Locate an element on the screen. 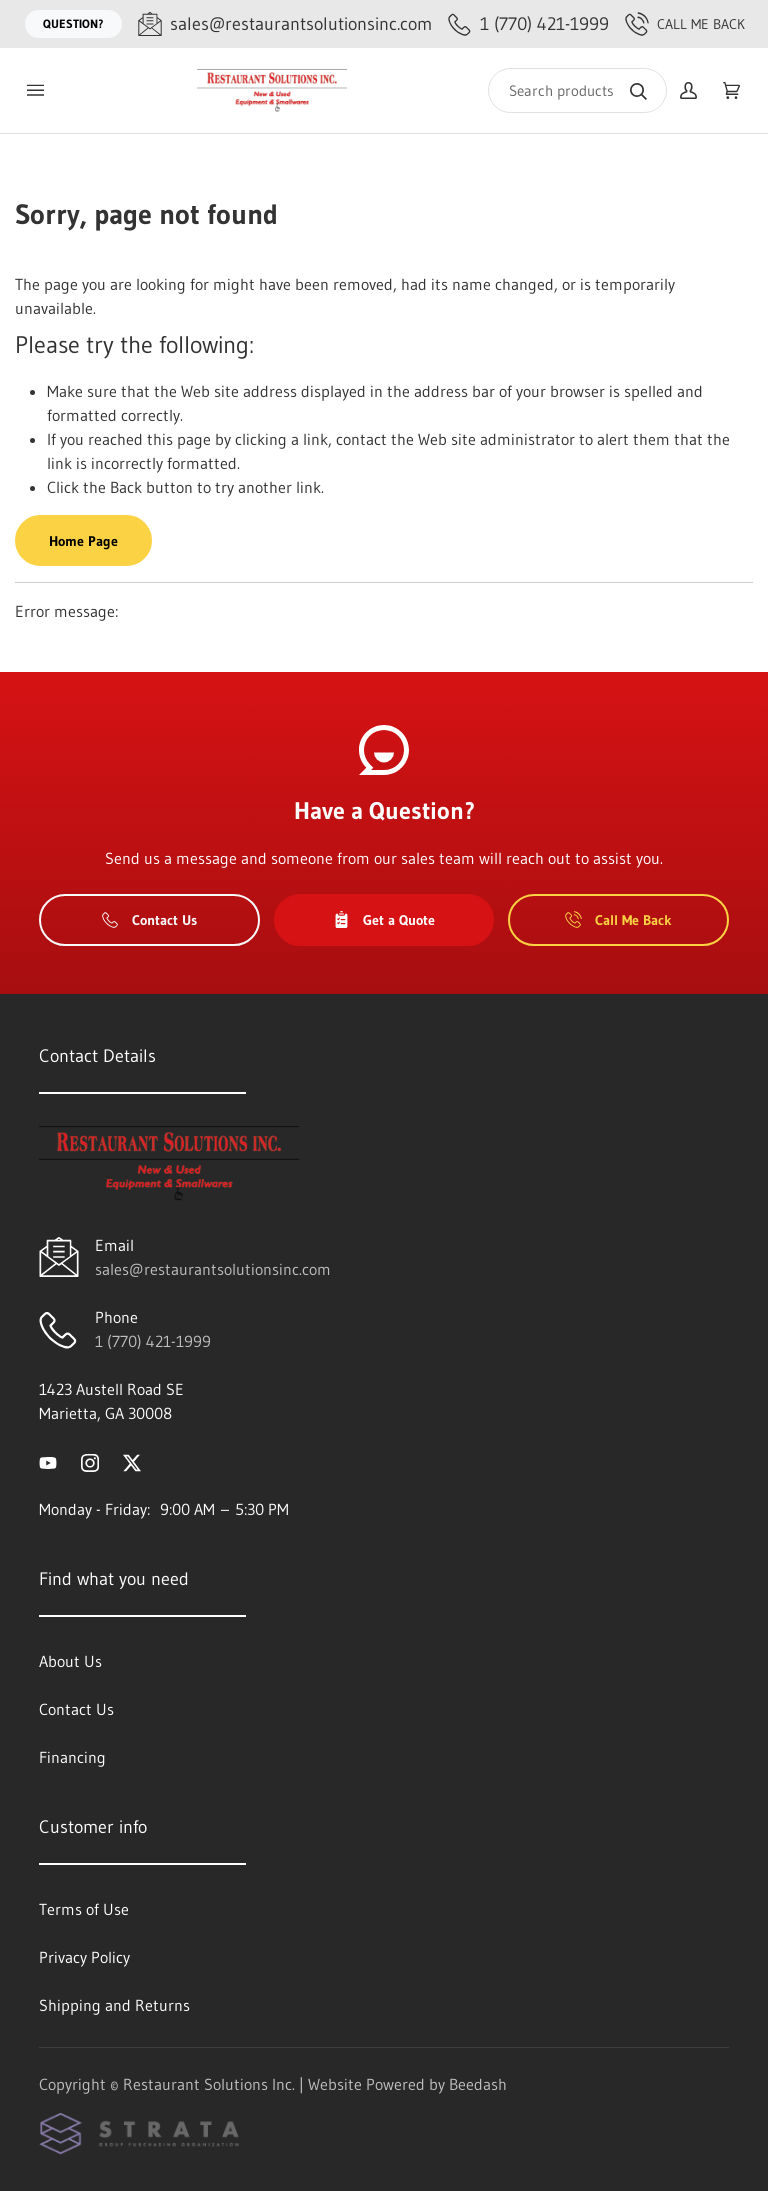 The height and width of the screenshot is (2191, 768). Question? is located at coordinates (73, 23).